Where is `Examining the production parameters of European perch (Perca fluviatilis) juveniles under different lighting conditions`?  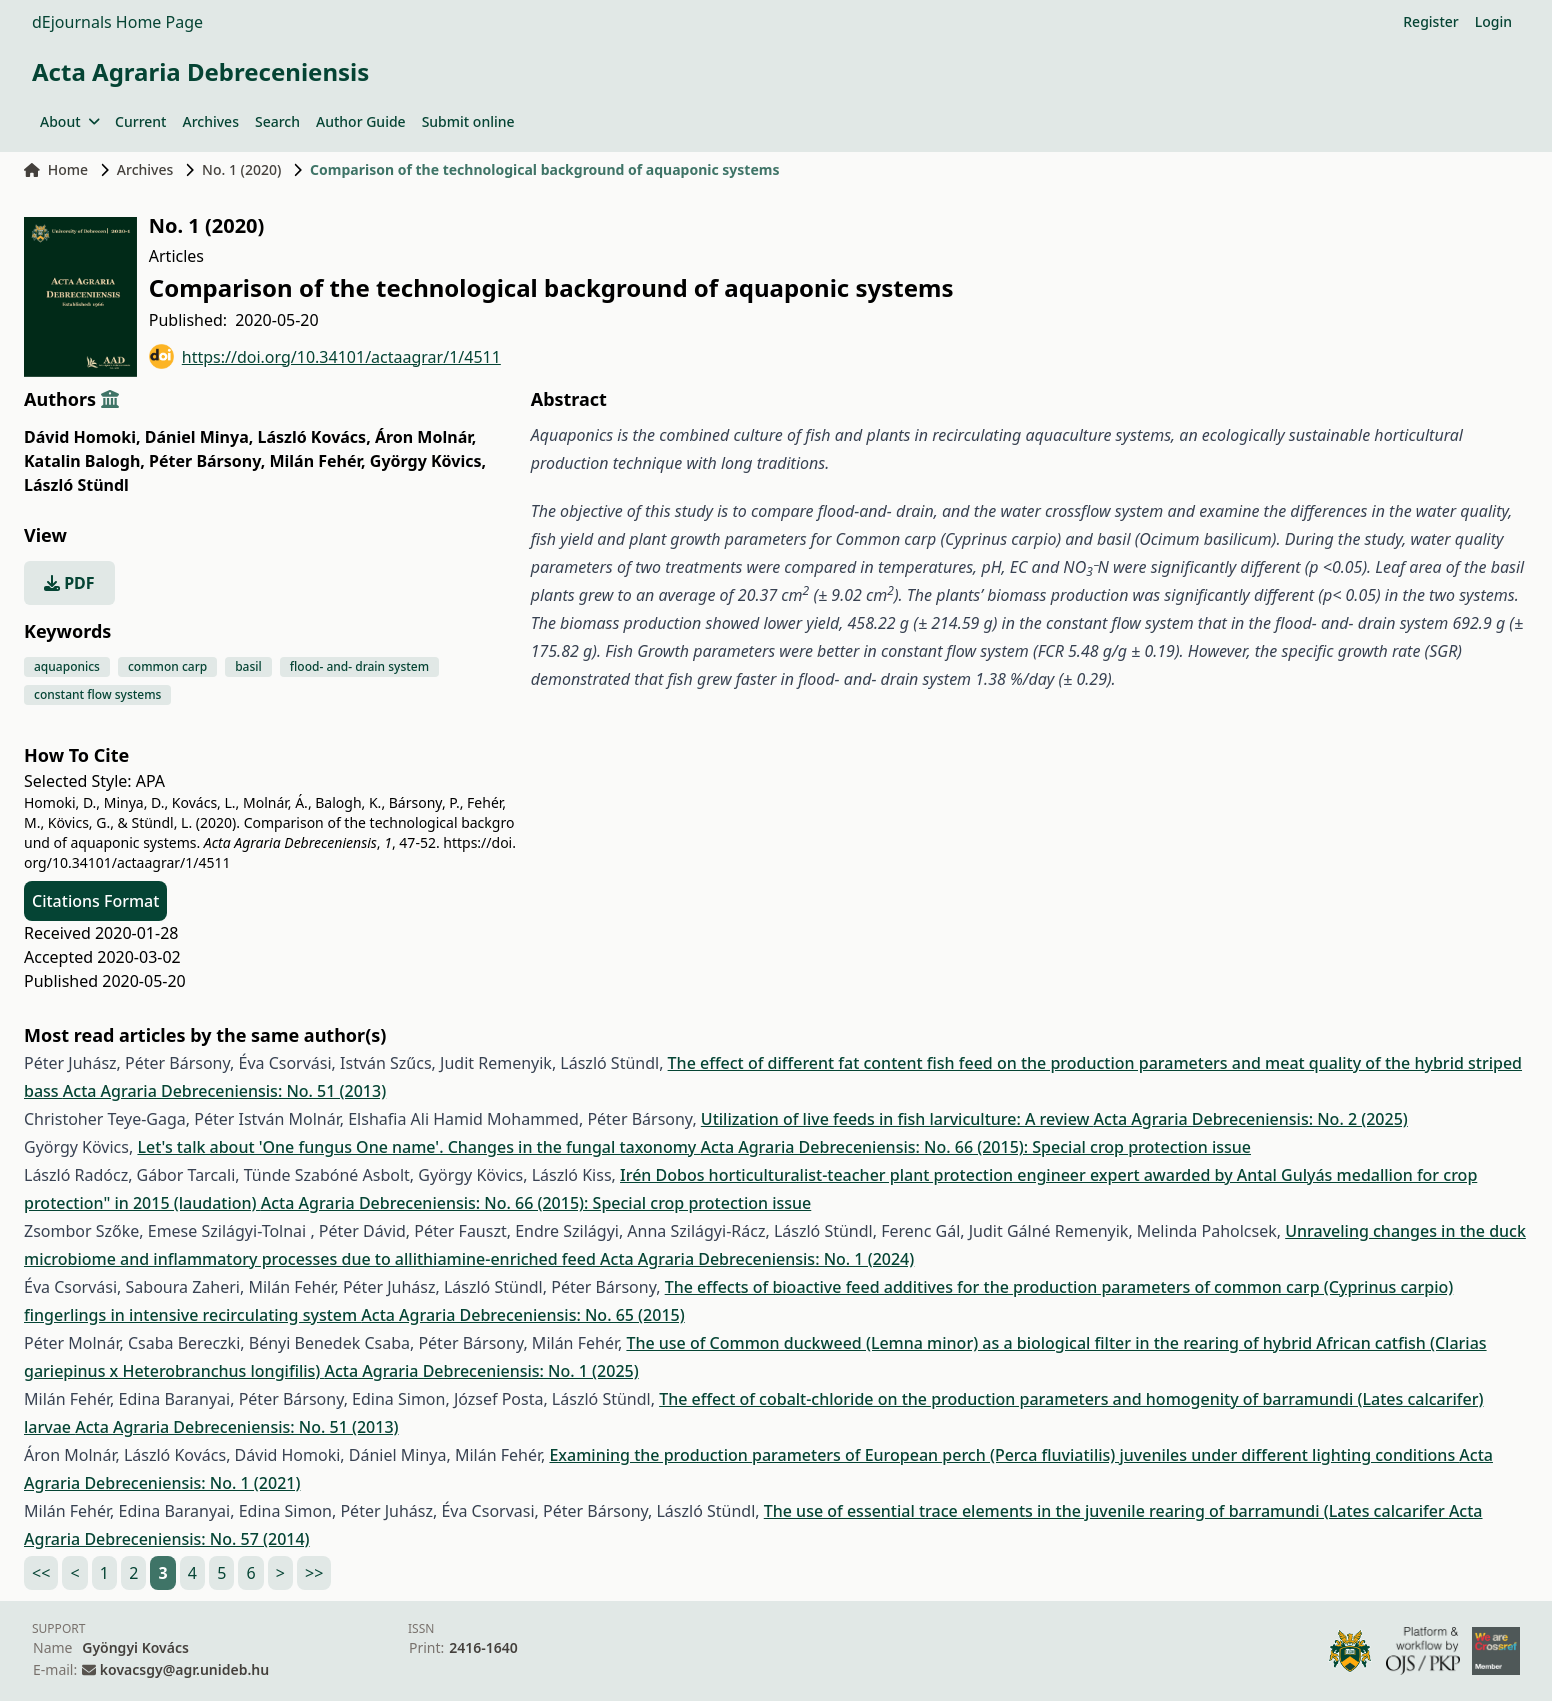 Examining the production parameters of European perch (Perca fluviatilis) juveniles under different lighting conditions is located at coordinates (1004, 1455).